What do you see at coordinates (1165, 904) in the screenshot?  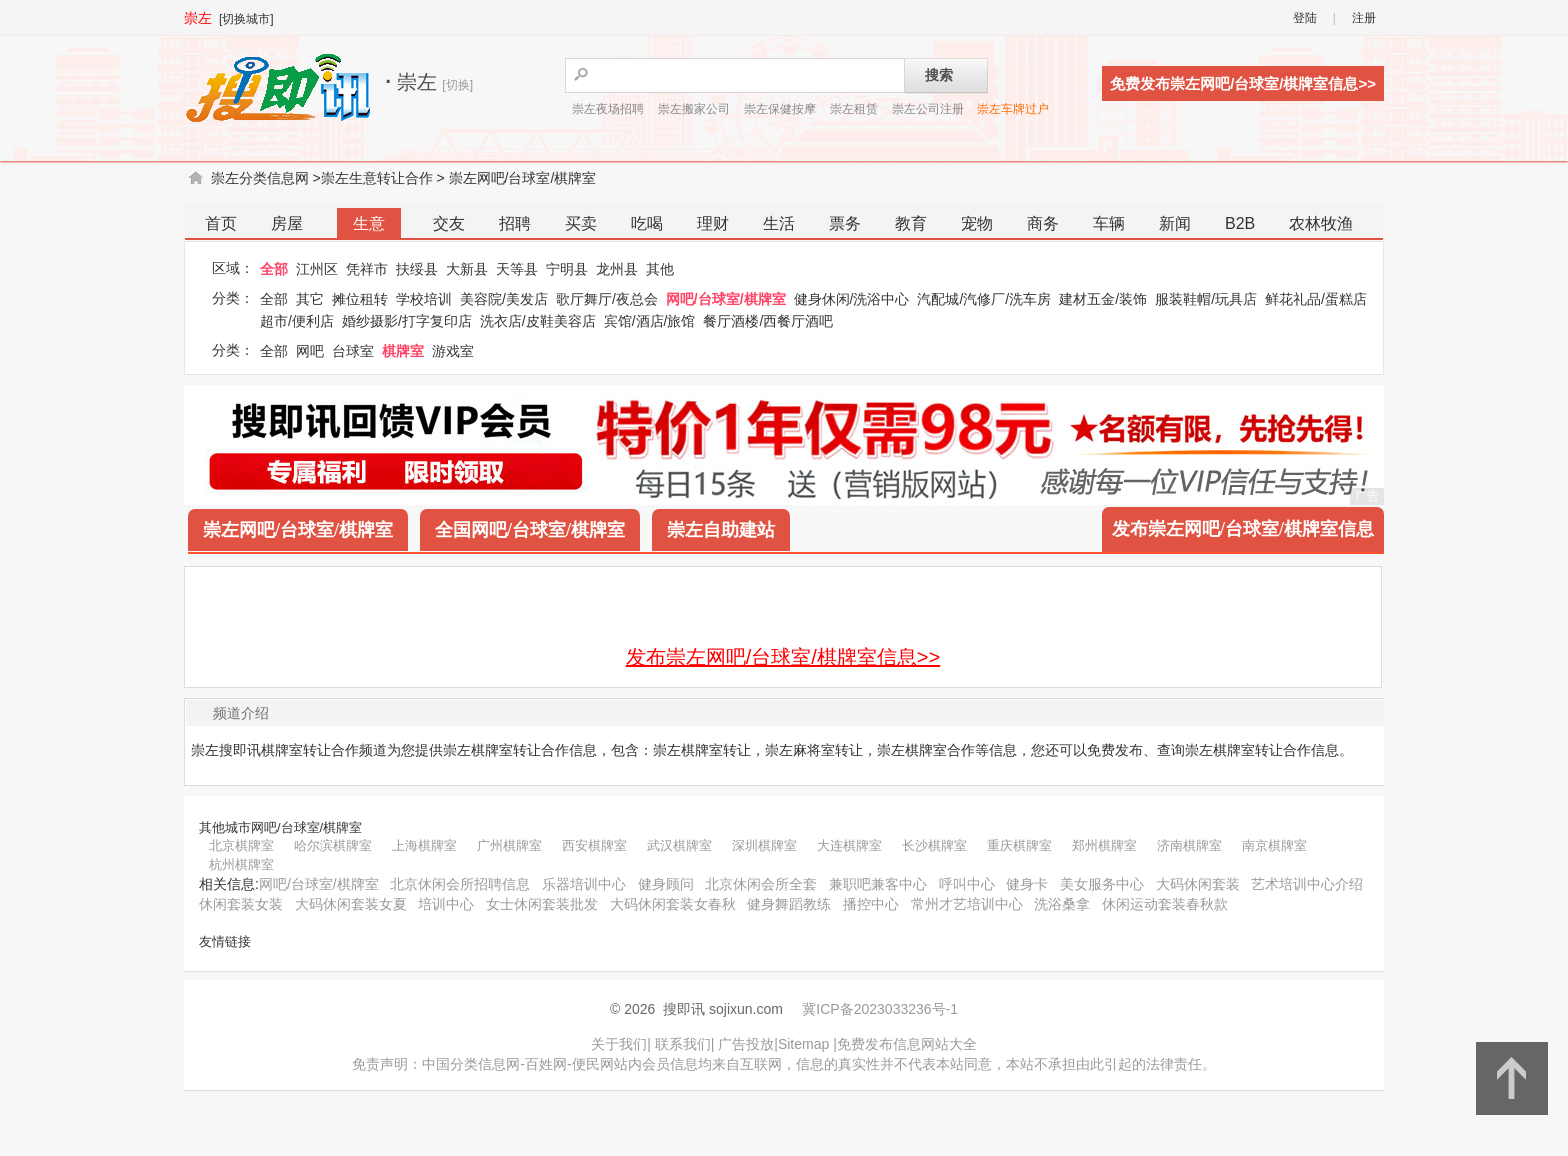 I see `休闲运动套装春秋款` at bounding box center [1165, 904].